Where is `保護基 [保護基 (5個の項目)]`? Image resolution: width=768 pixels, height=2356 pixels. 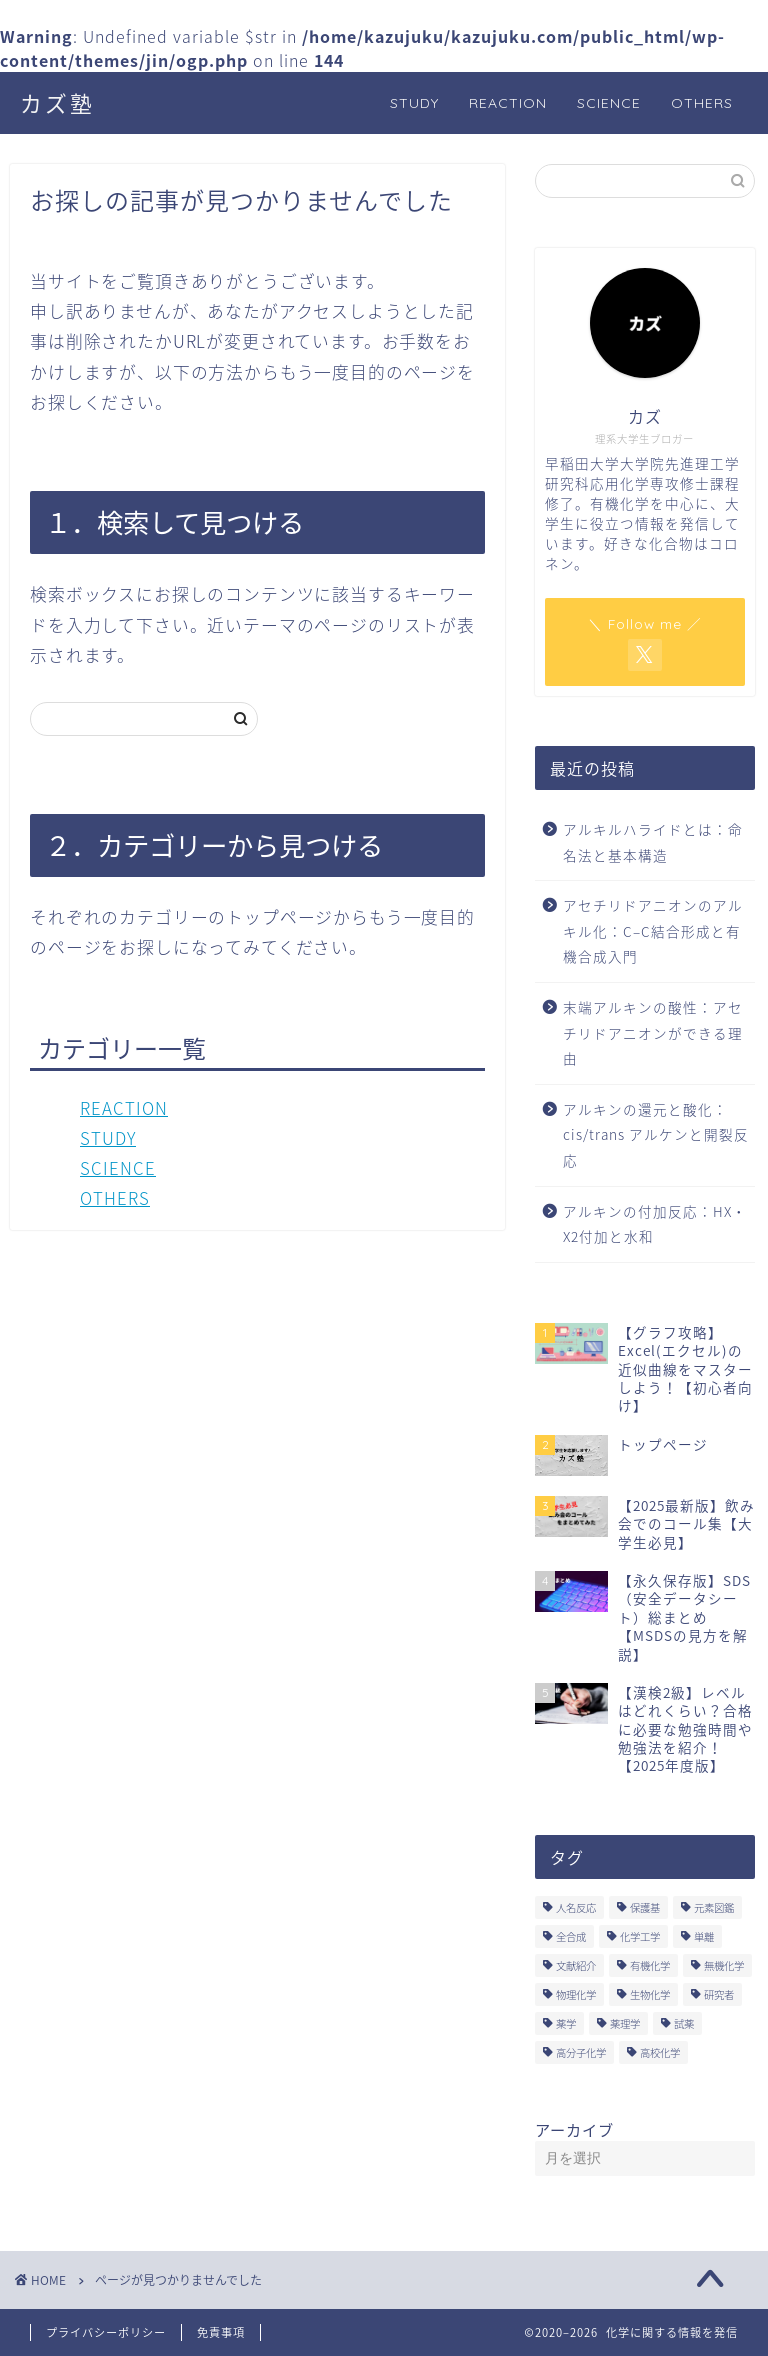
保護基 [保護基 (5個の項目)] is located at coordinates (645, 1907).